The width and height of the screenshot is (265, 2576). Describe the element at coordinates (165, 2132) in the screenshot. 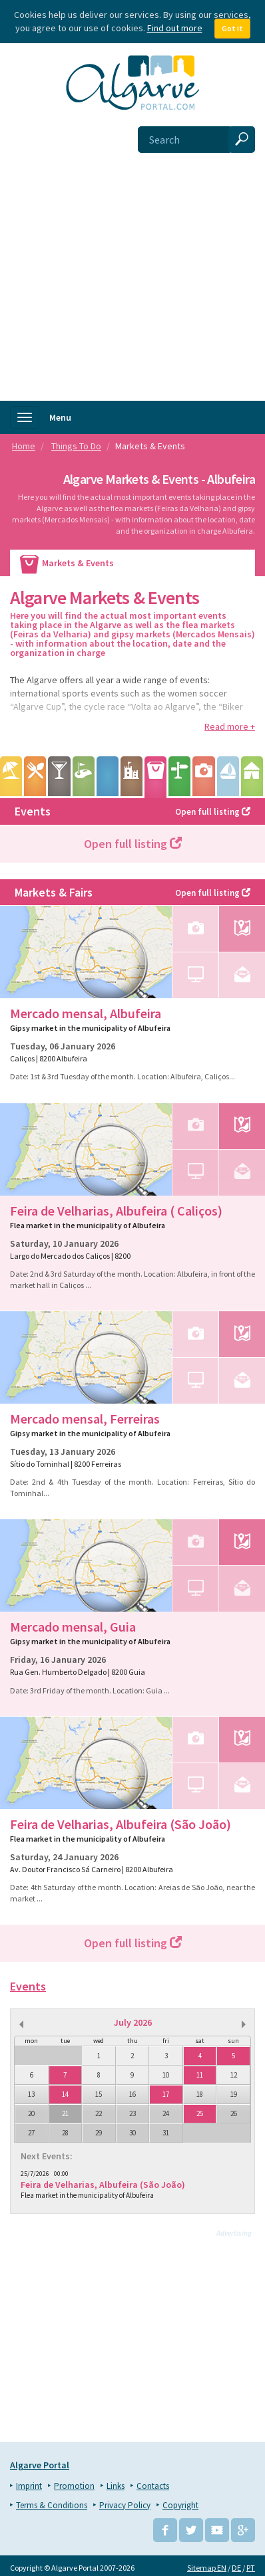

I see `31` at that location.